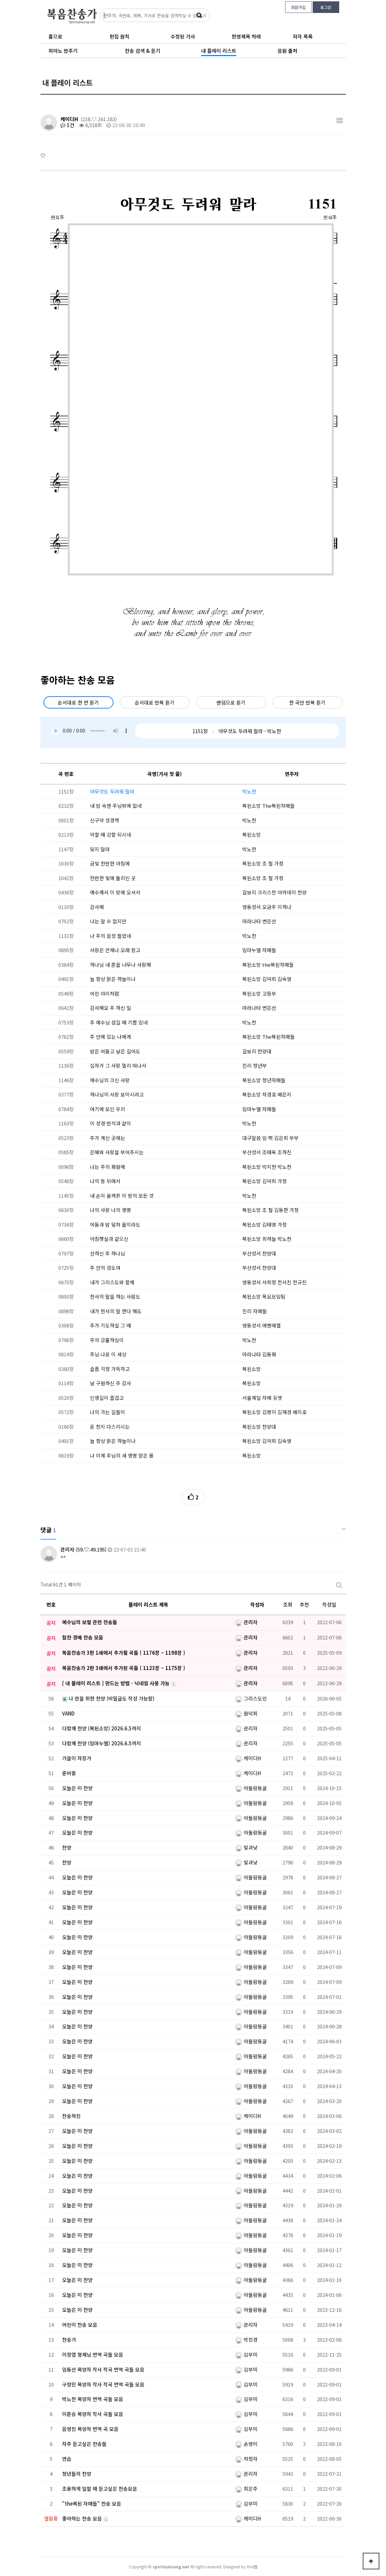 Image resolution: width=386 pixels, height=2576 pixels. Describe the element at coordinates (246, 2458) in the screenshot. I see `차청자` at that location.